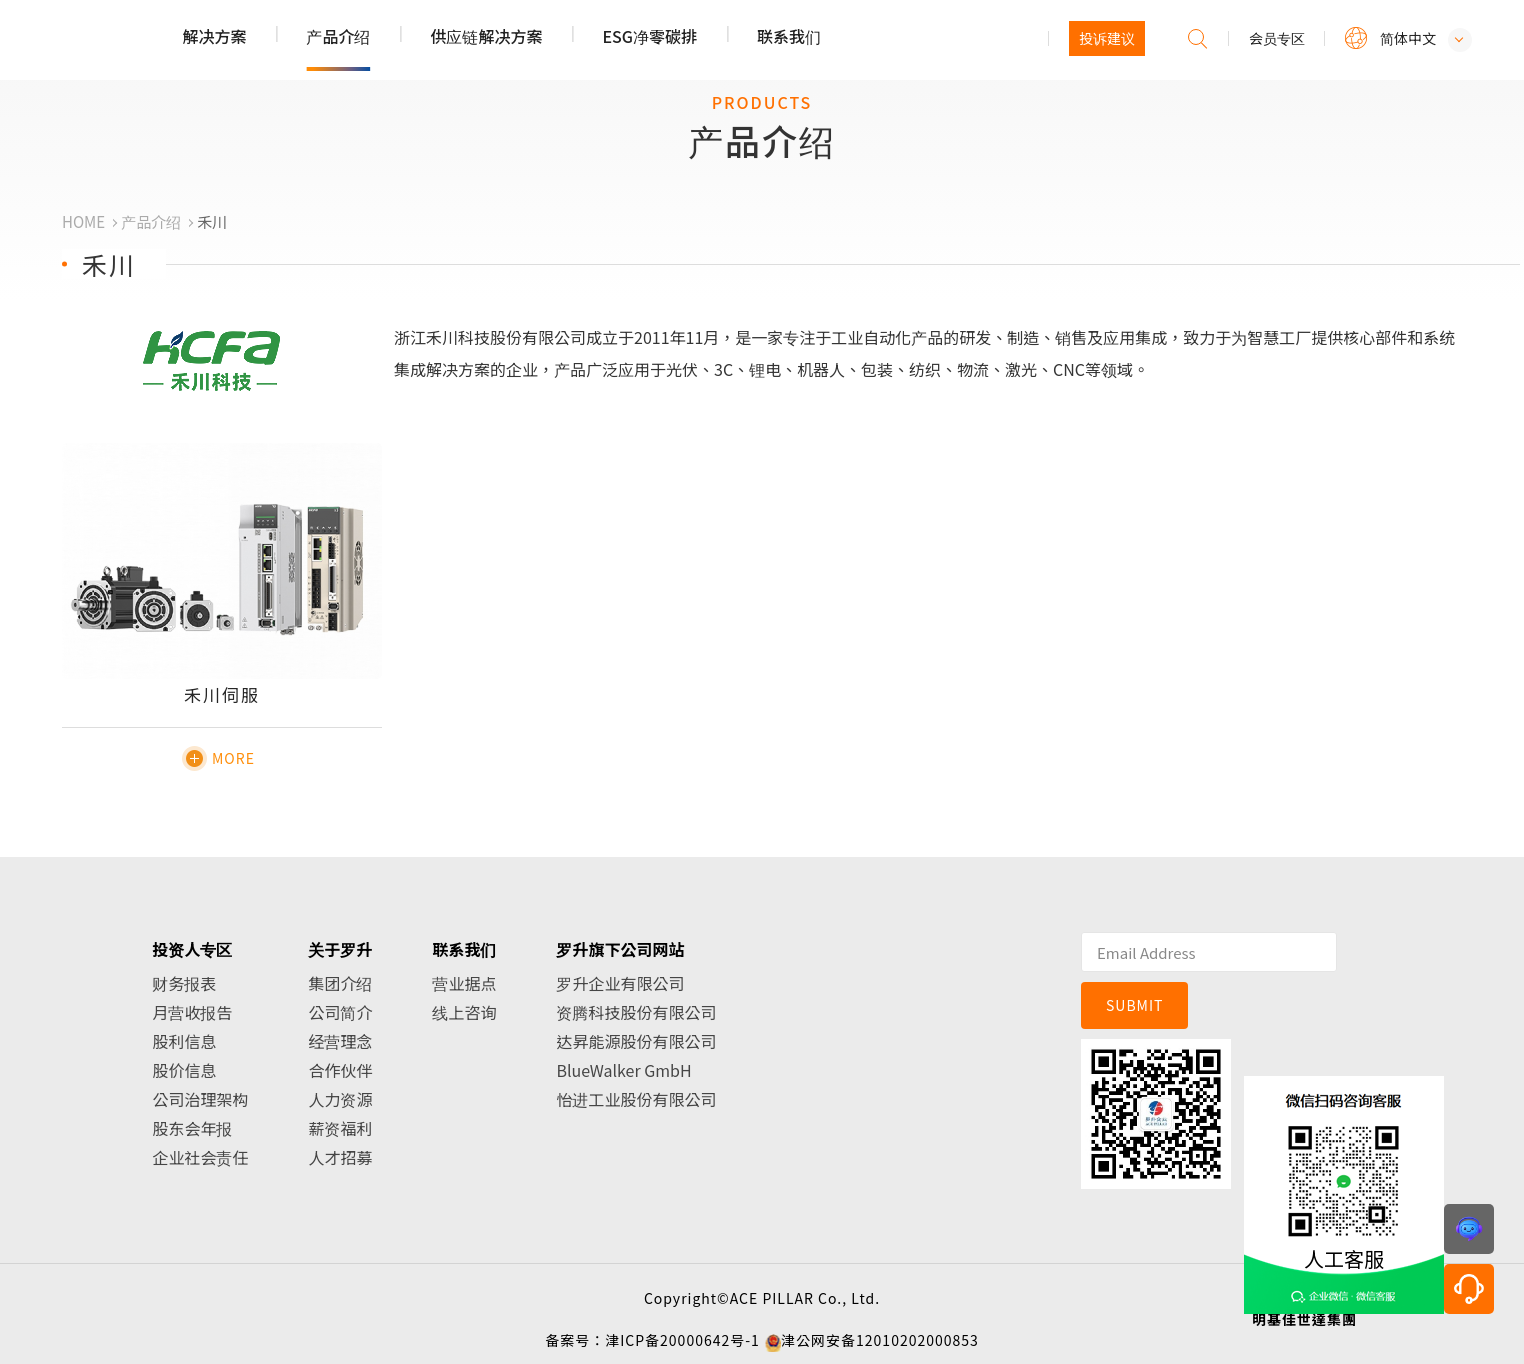 This screenshot has height=1364, width=1524. What do you see at coordinates (636, 1012) in the screenshot?
I see `资腾科技股份有限公司` at bounding box center [636, 1012].